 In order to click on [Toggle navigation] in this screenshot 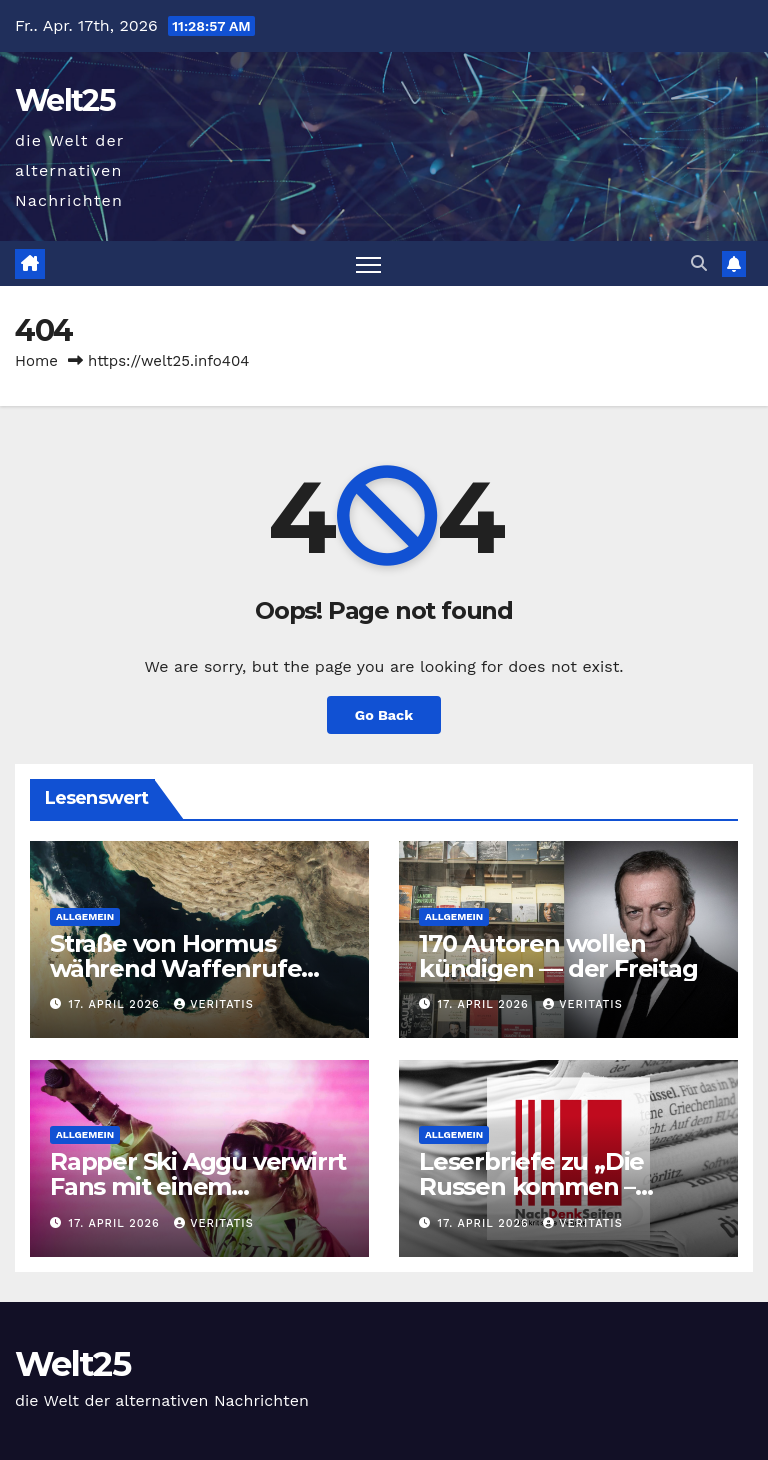, I will do `click(368, 263)`.